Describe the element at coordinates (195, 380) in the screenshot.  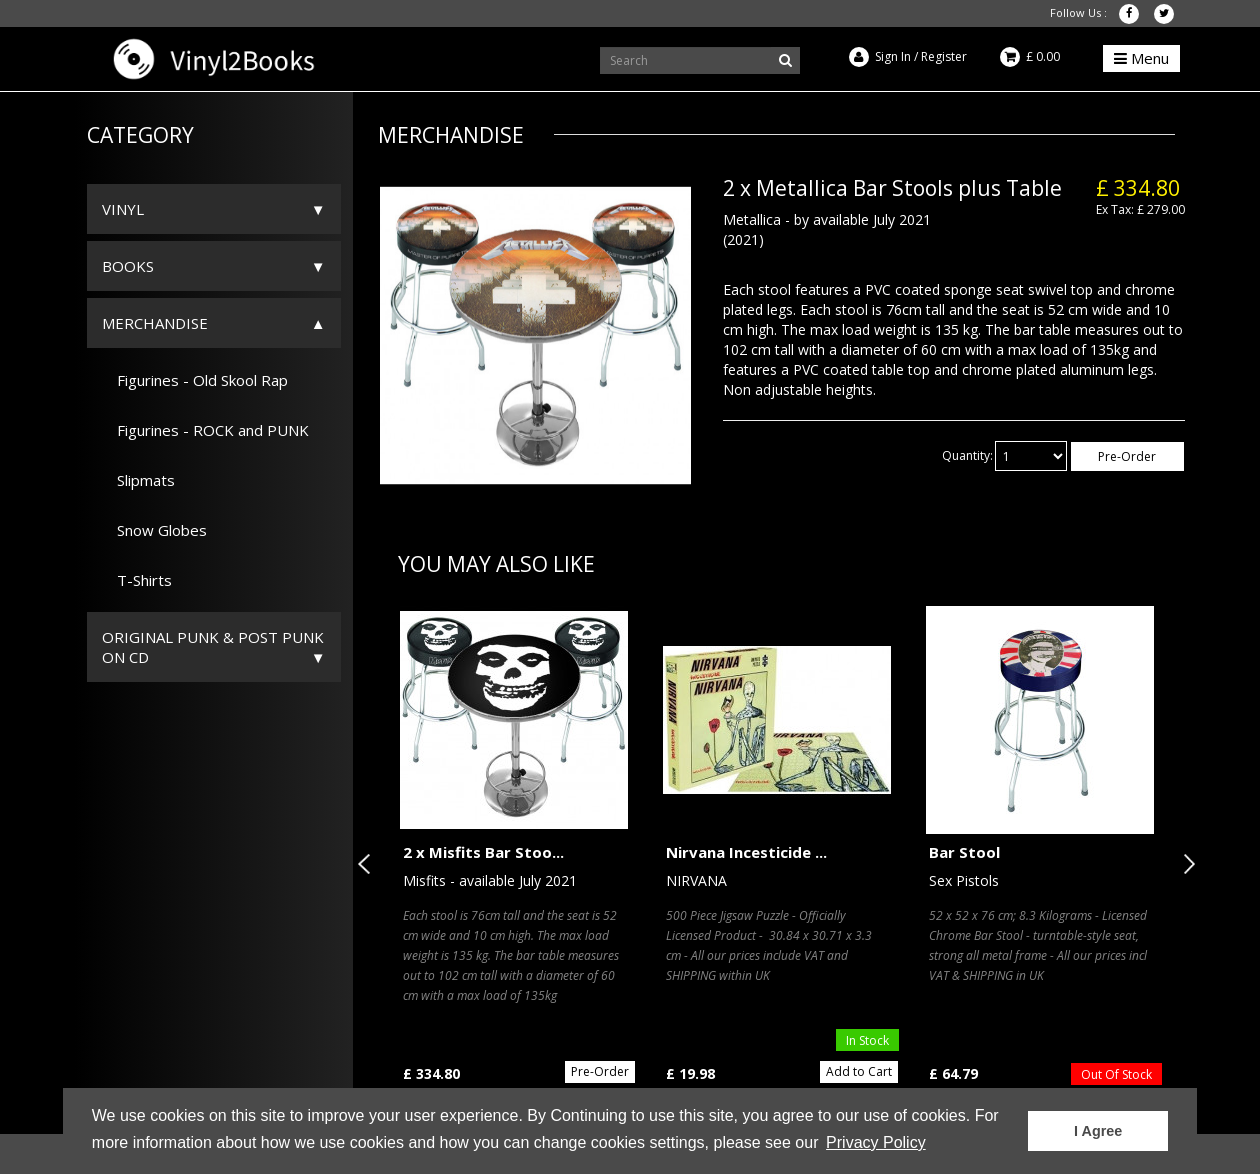
I see `Figurines - Old Skool Rap` at that location.